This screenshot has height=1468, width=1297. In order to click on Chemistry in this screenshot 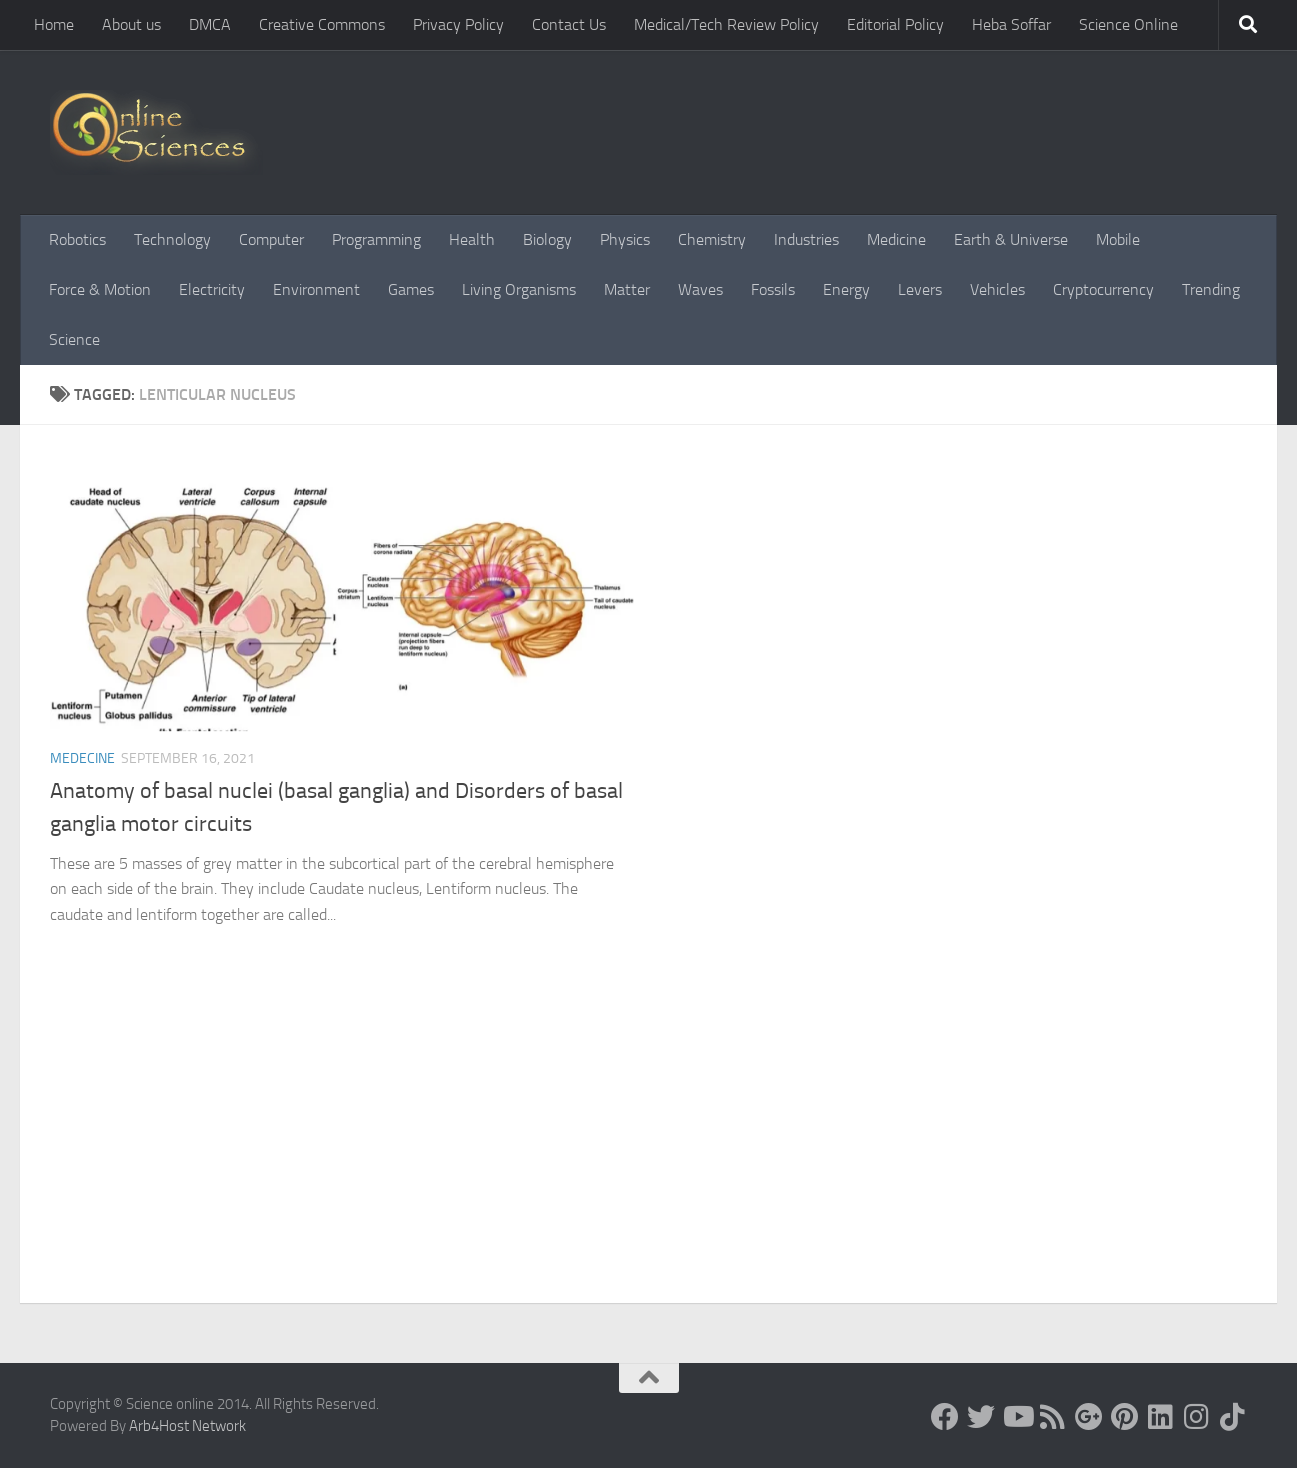, I will do `click(712, 239)`.